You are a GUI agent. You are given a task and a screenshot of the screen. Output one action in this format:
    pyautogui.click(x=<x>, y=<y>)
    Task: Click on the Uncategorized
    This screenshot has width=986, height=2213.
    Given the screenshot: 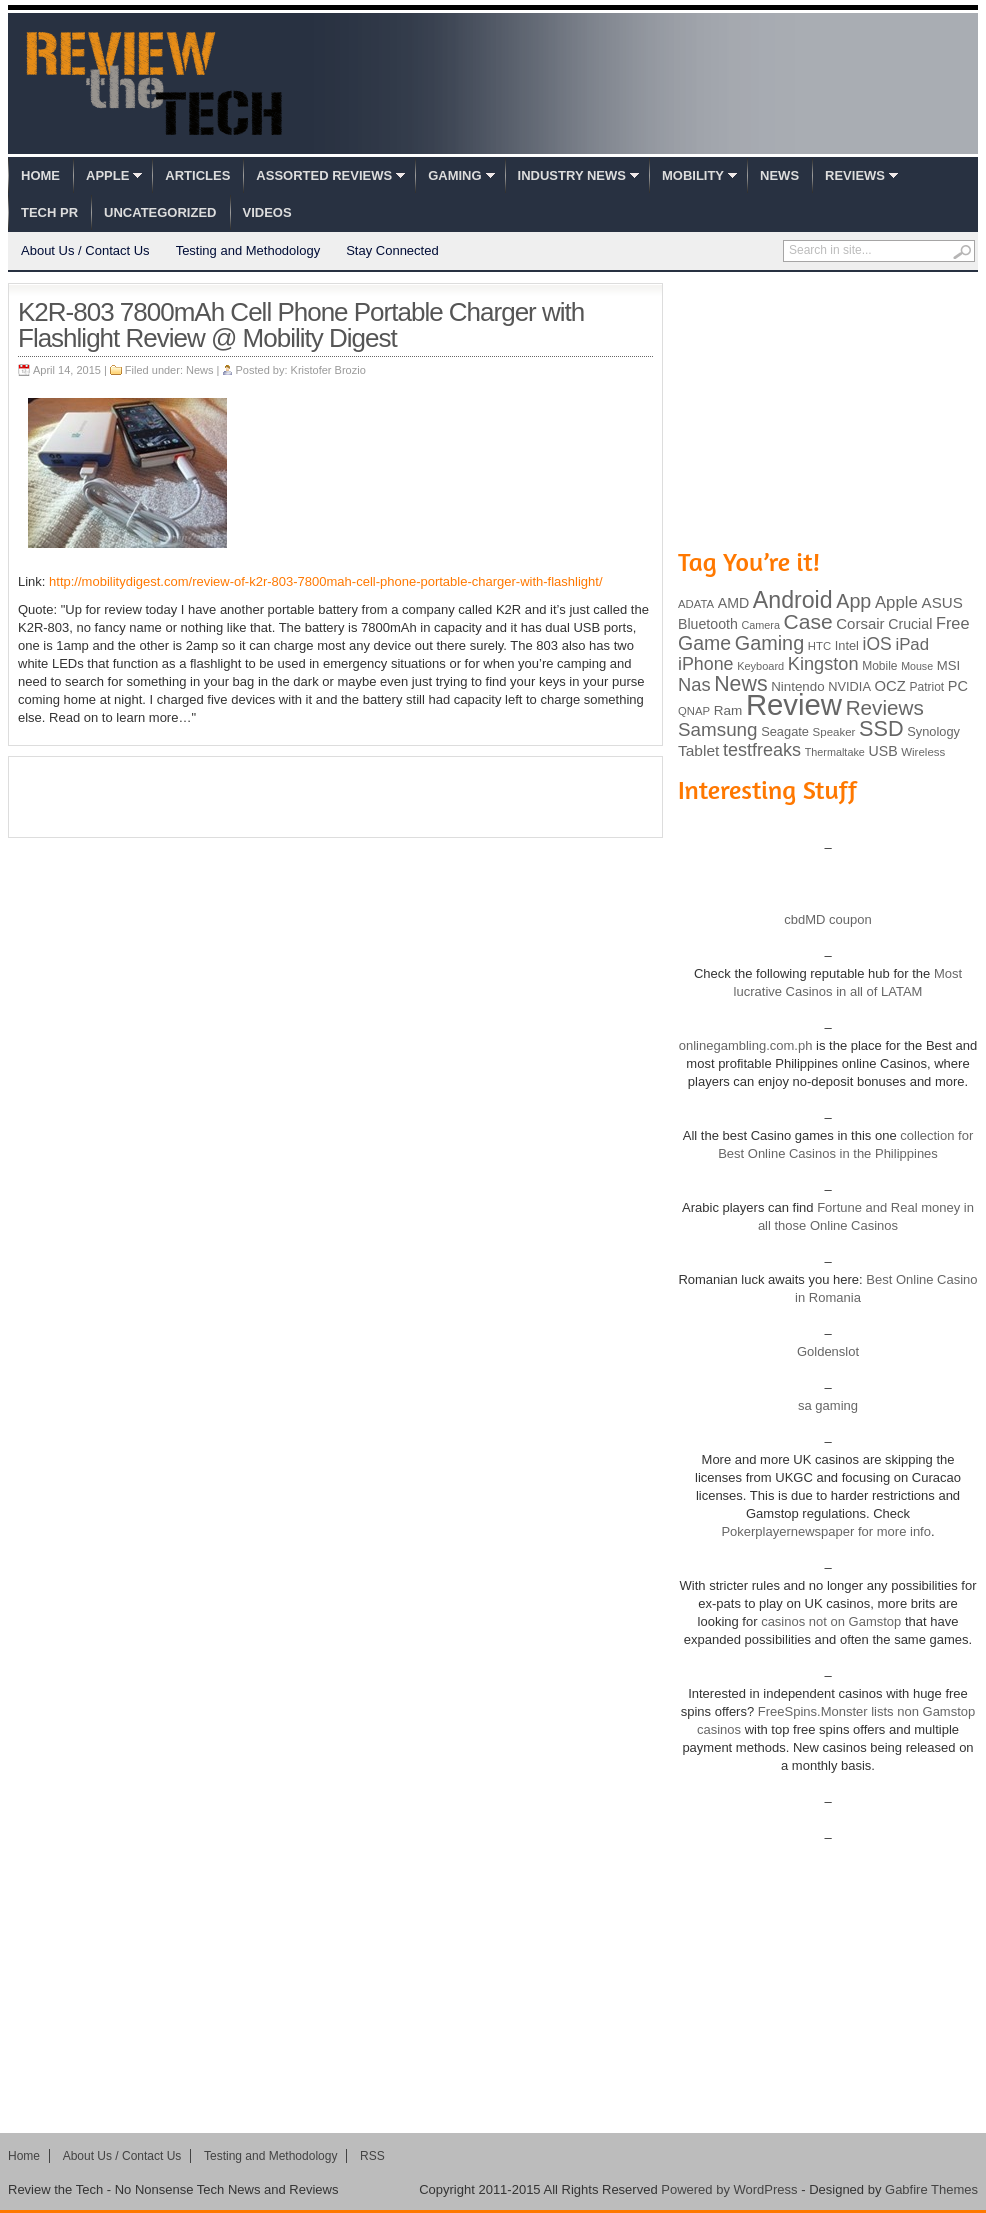 What is the action you would take?
    pyautogui.click(x=160, y=212)
    